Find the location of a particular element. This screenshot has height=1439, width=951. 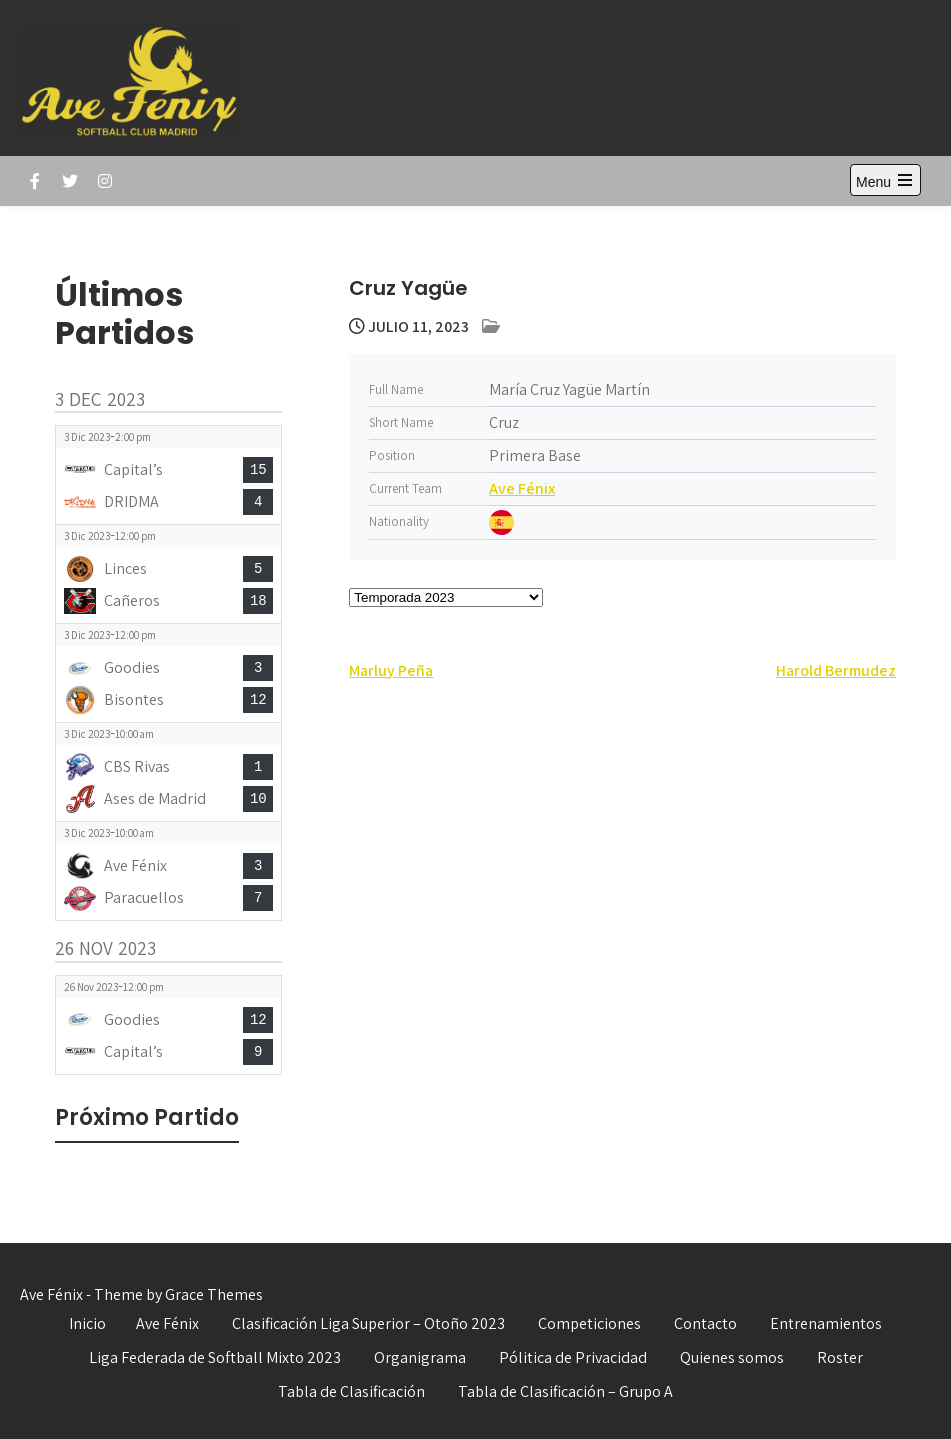

[View game: Linces vs Cañeros - 5-18] is located at coordinates (168, 574).